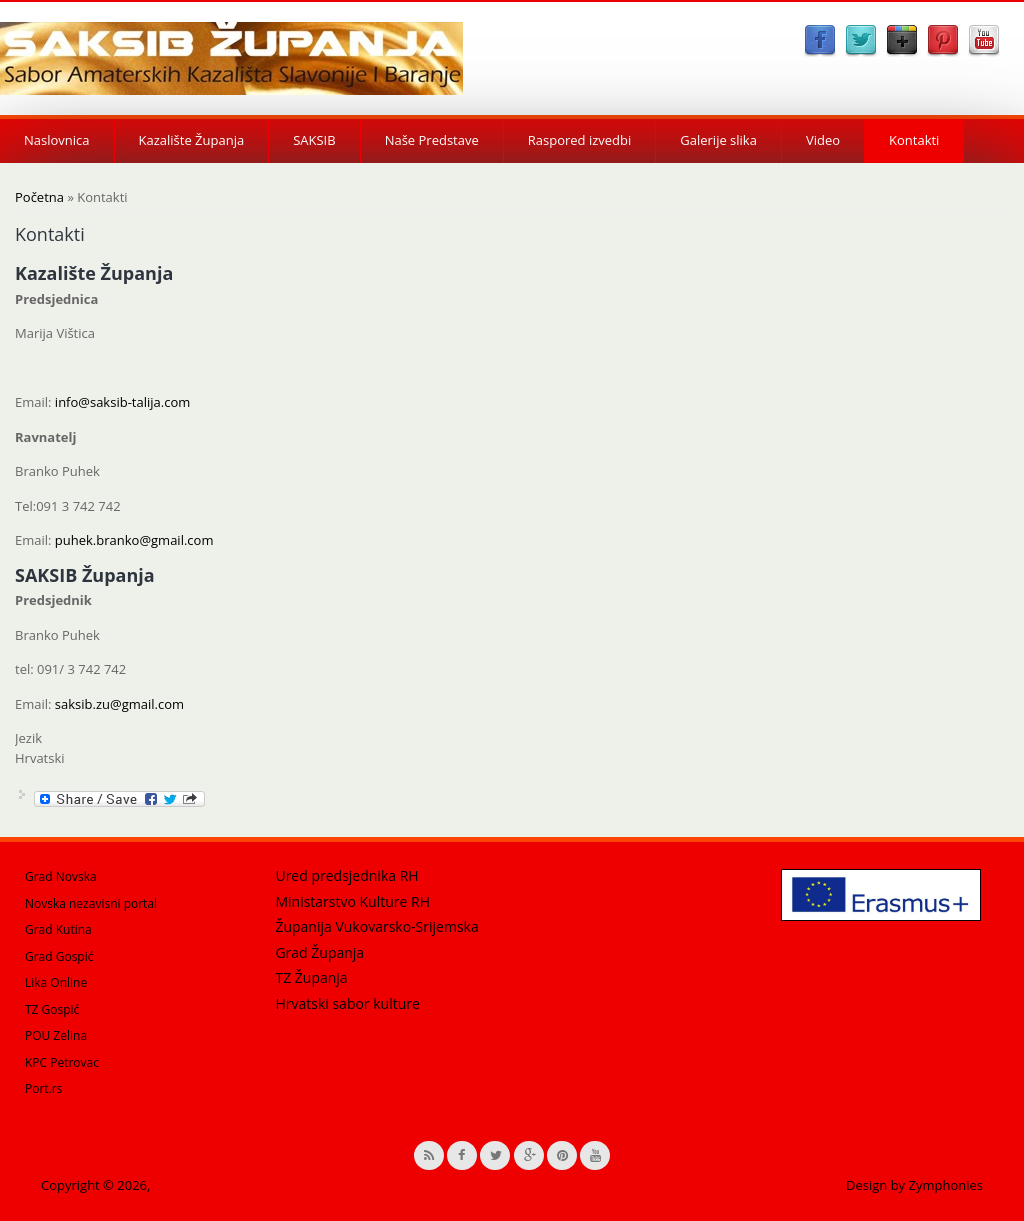  Describe the element at coordinates (57, 140) in the screenshot. I see `Naslovnica` at that location.